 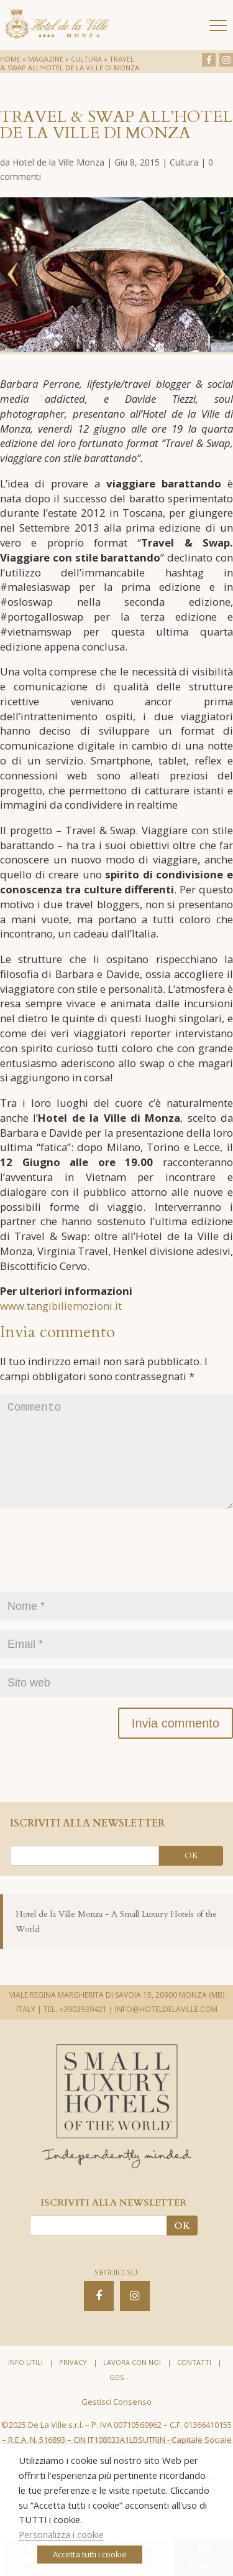 What do you see at coordinates (10, 58) in the screenshot?
I see `Home` at bounding box center [10, 58].